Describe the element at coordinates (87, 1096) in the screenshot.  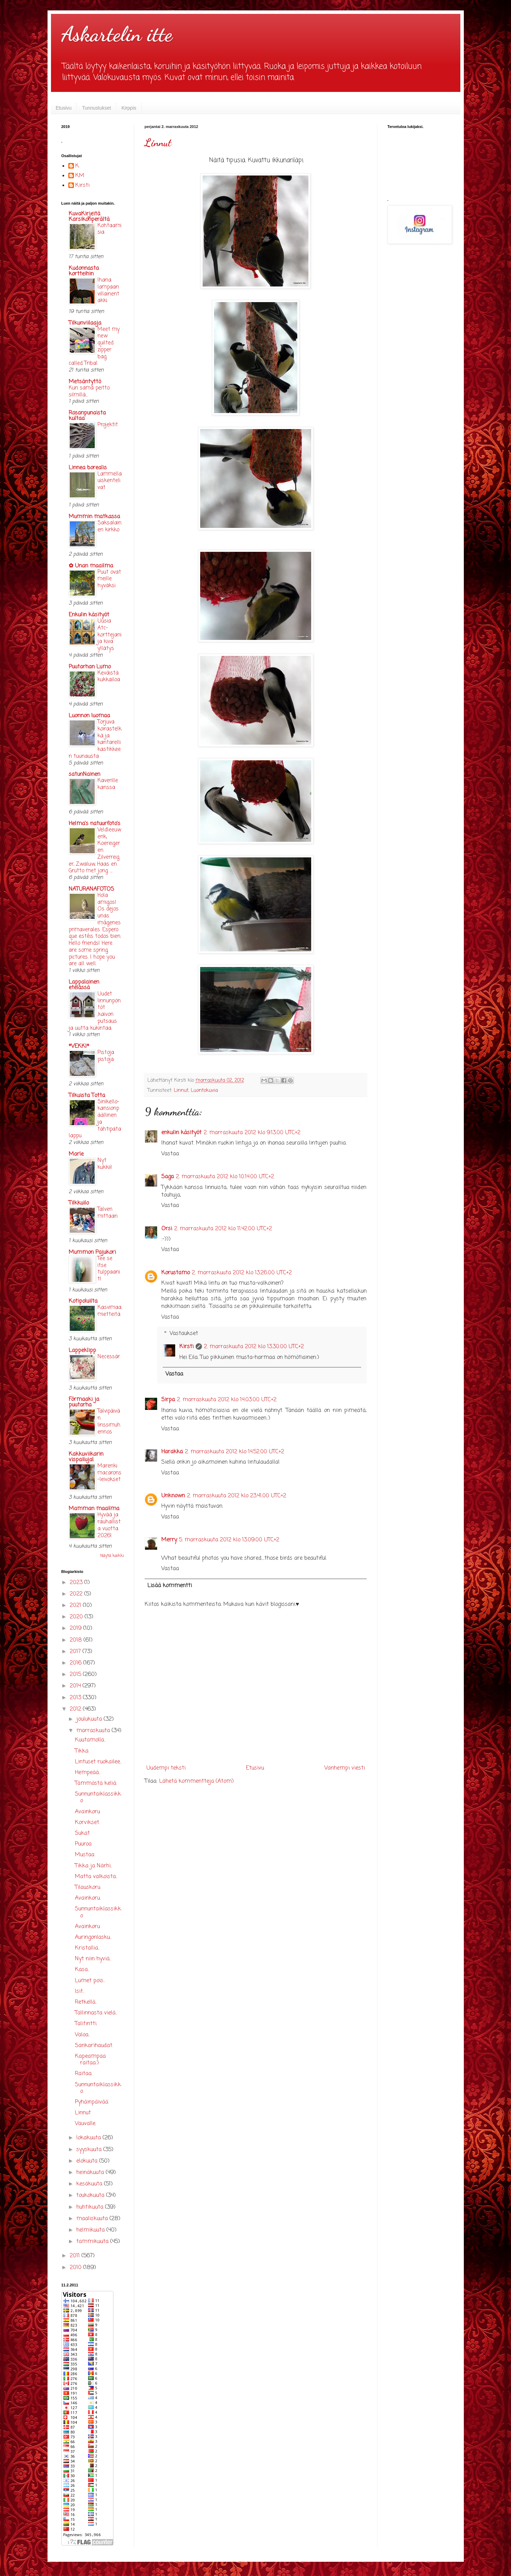
I see `Tilkuista Totta` at that location.